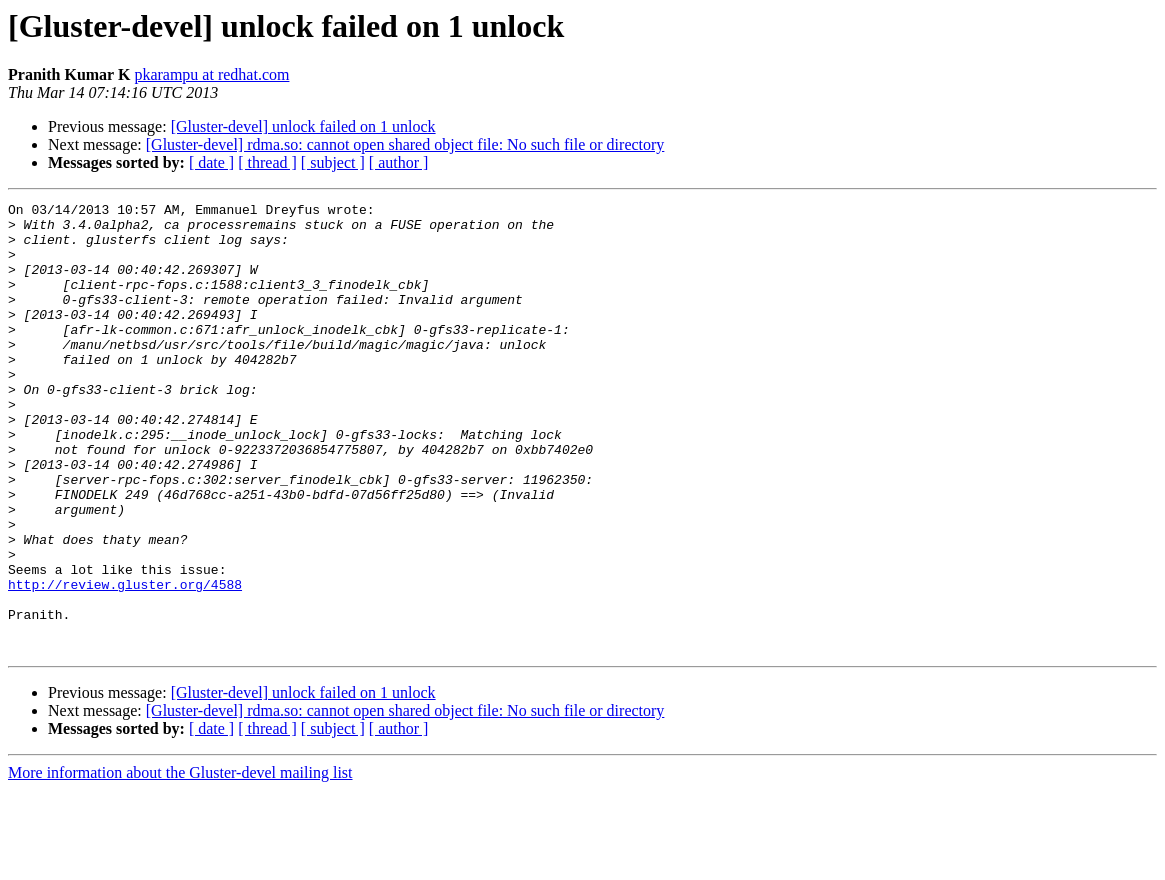 The width and height of the screenshot is (1165, 880). Describe the element at coordinates (399, 162) in the screenshot. I see `[ author ]` at that location.